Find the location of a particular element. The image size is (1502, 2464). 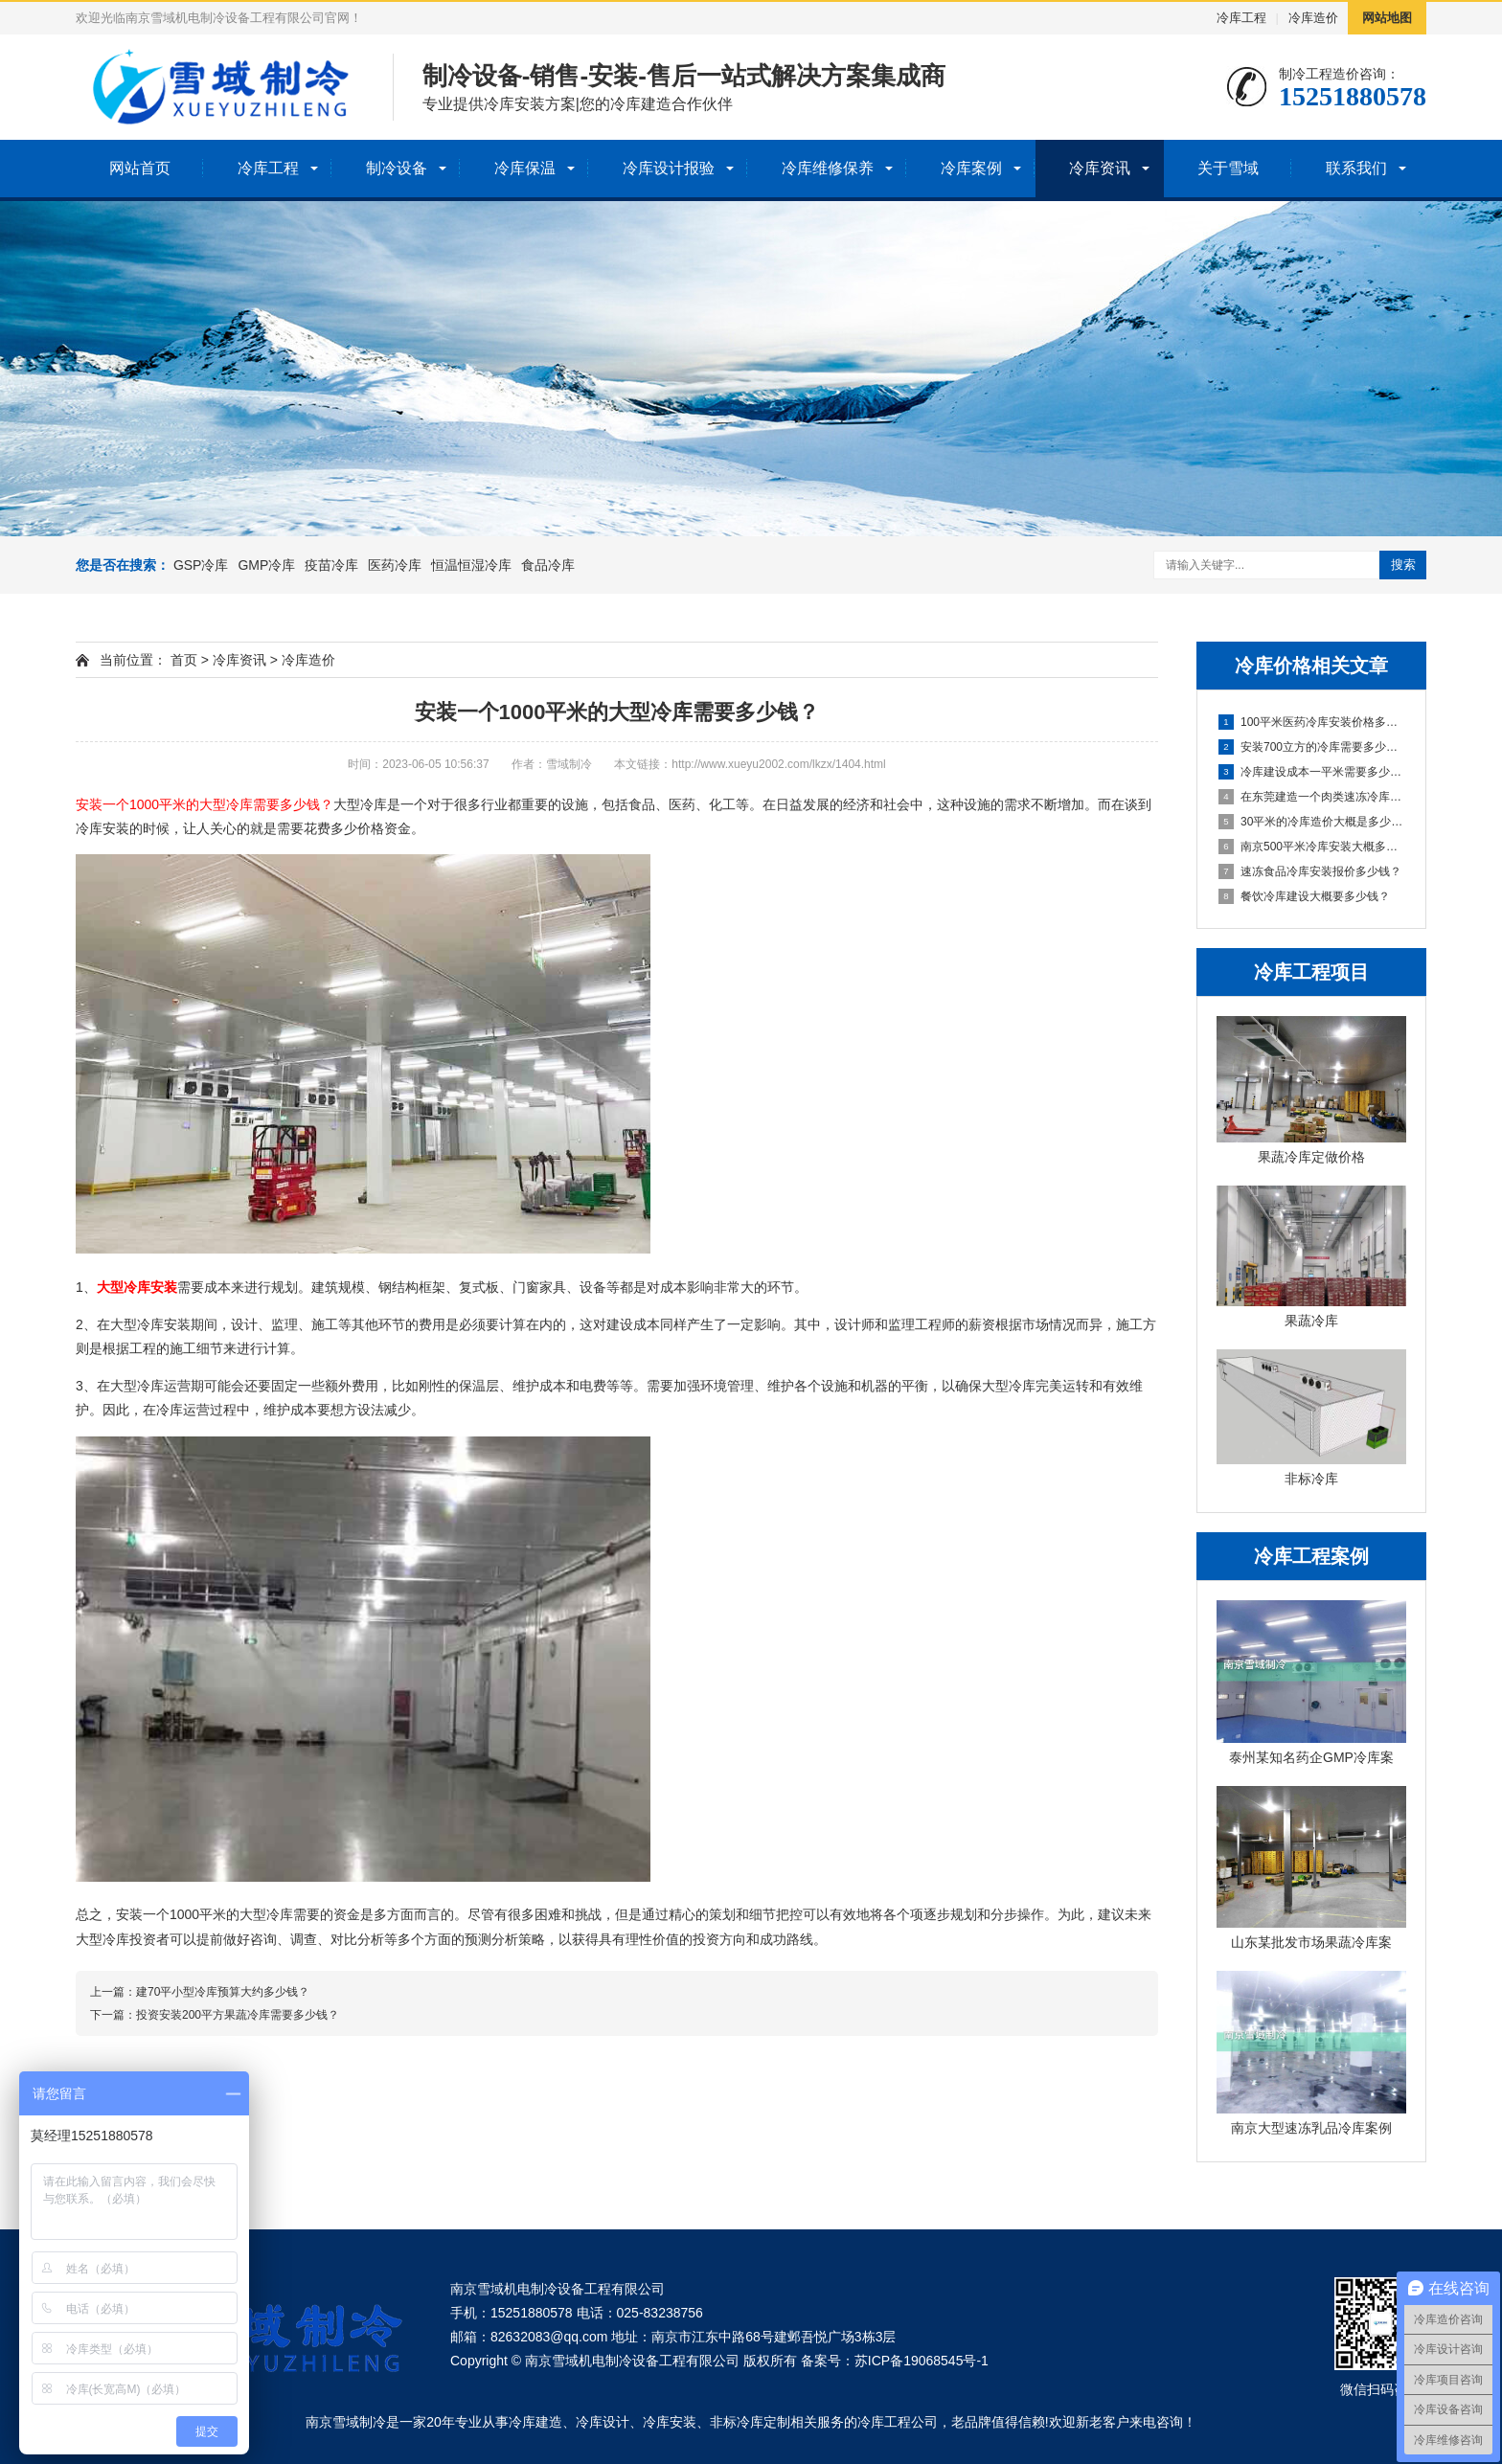

冷库造价 is located at coordinates (1313, 18).